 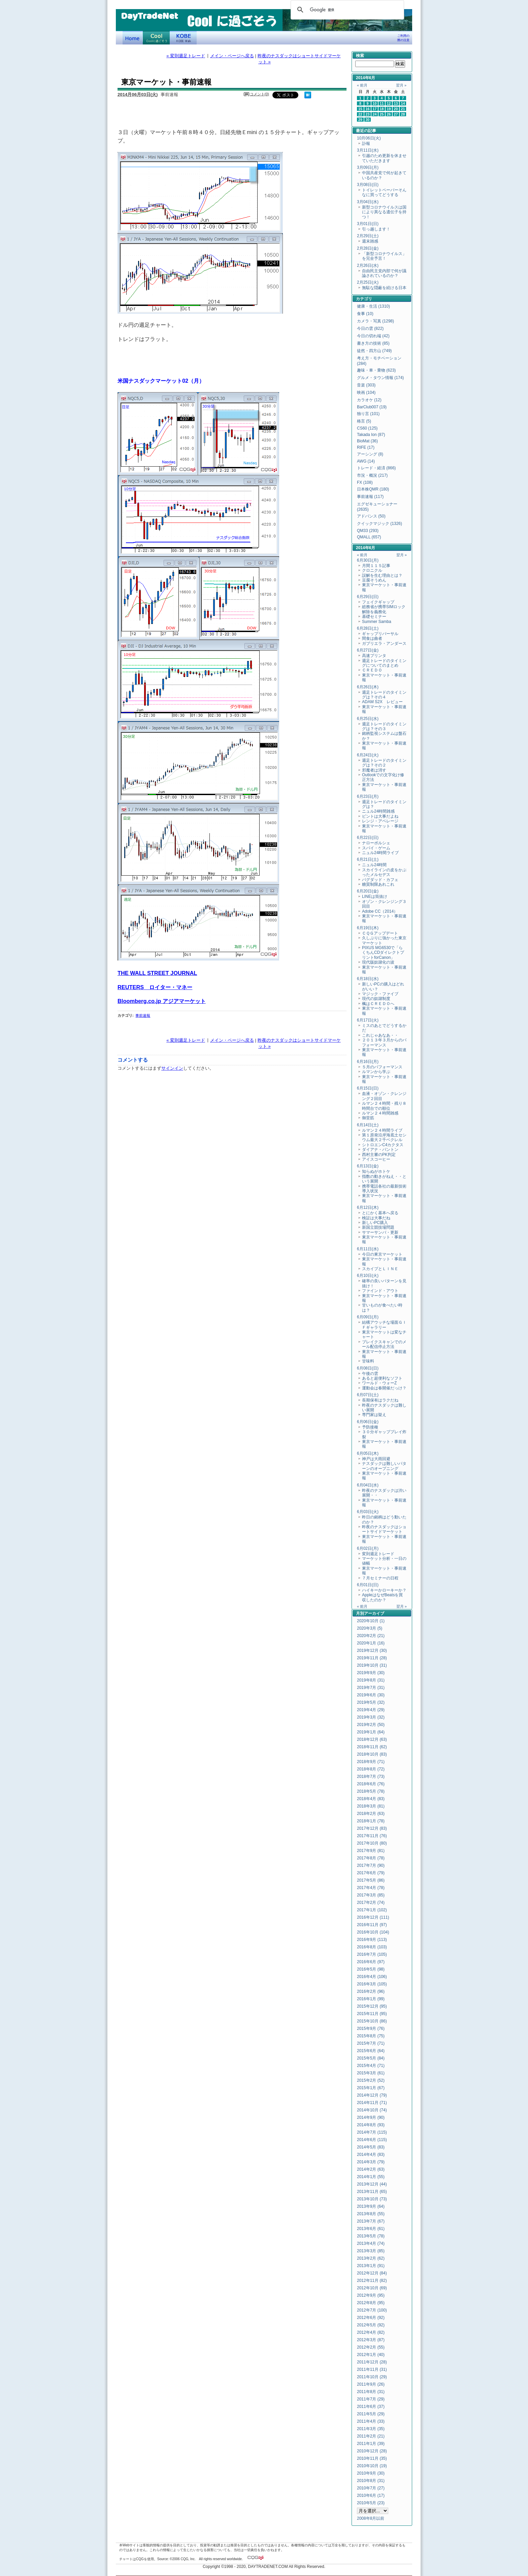 I want to click on 2019年6月 (30), so click(x=371, y=1695).